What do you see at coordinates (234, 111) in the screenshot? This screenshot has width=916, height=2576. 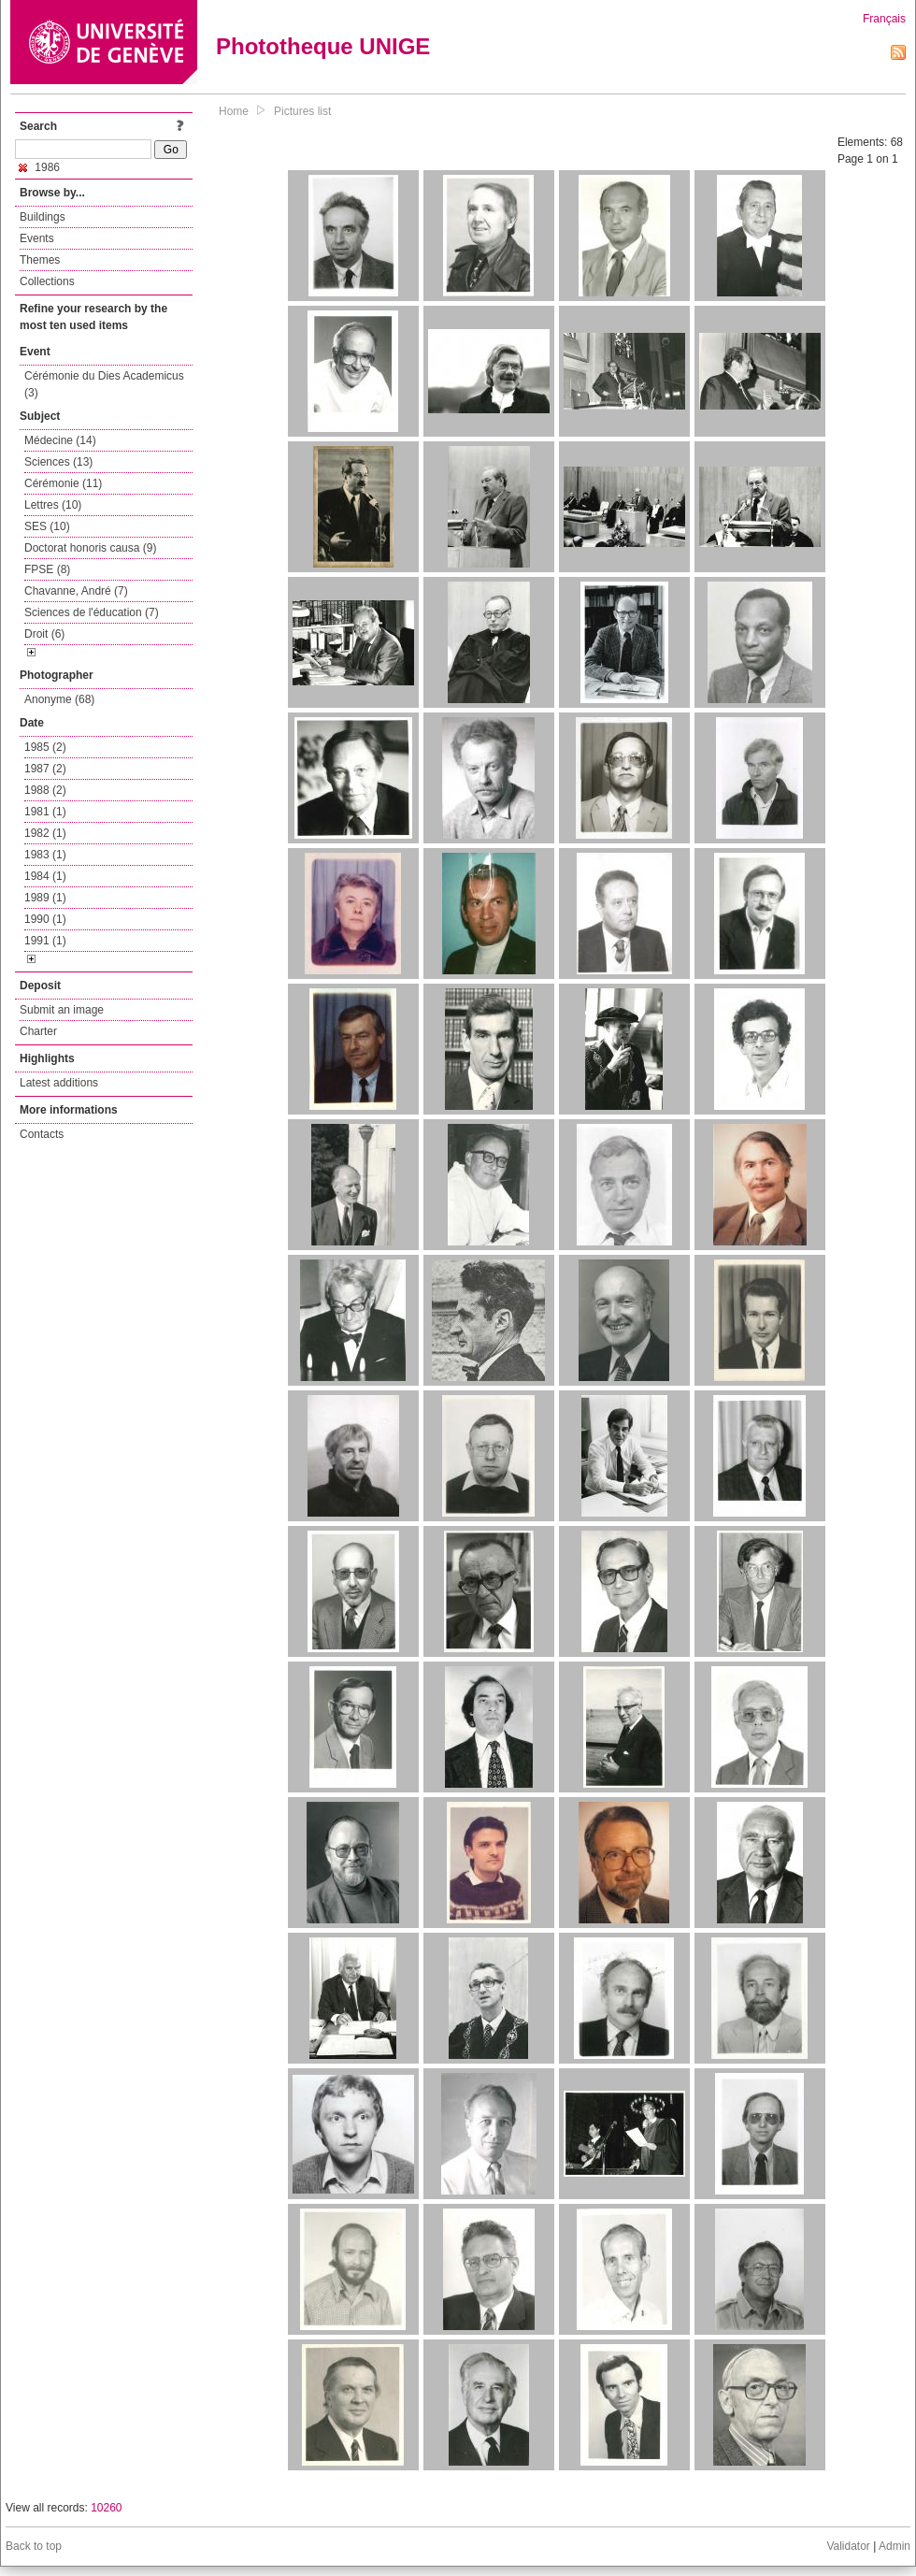 I see `Home` at bounding box center [234, 111].